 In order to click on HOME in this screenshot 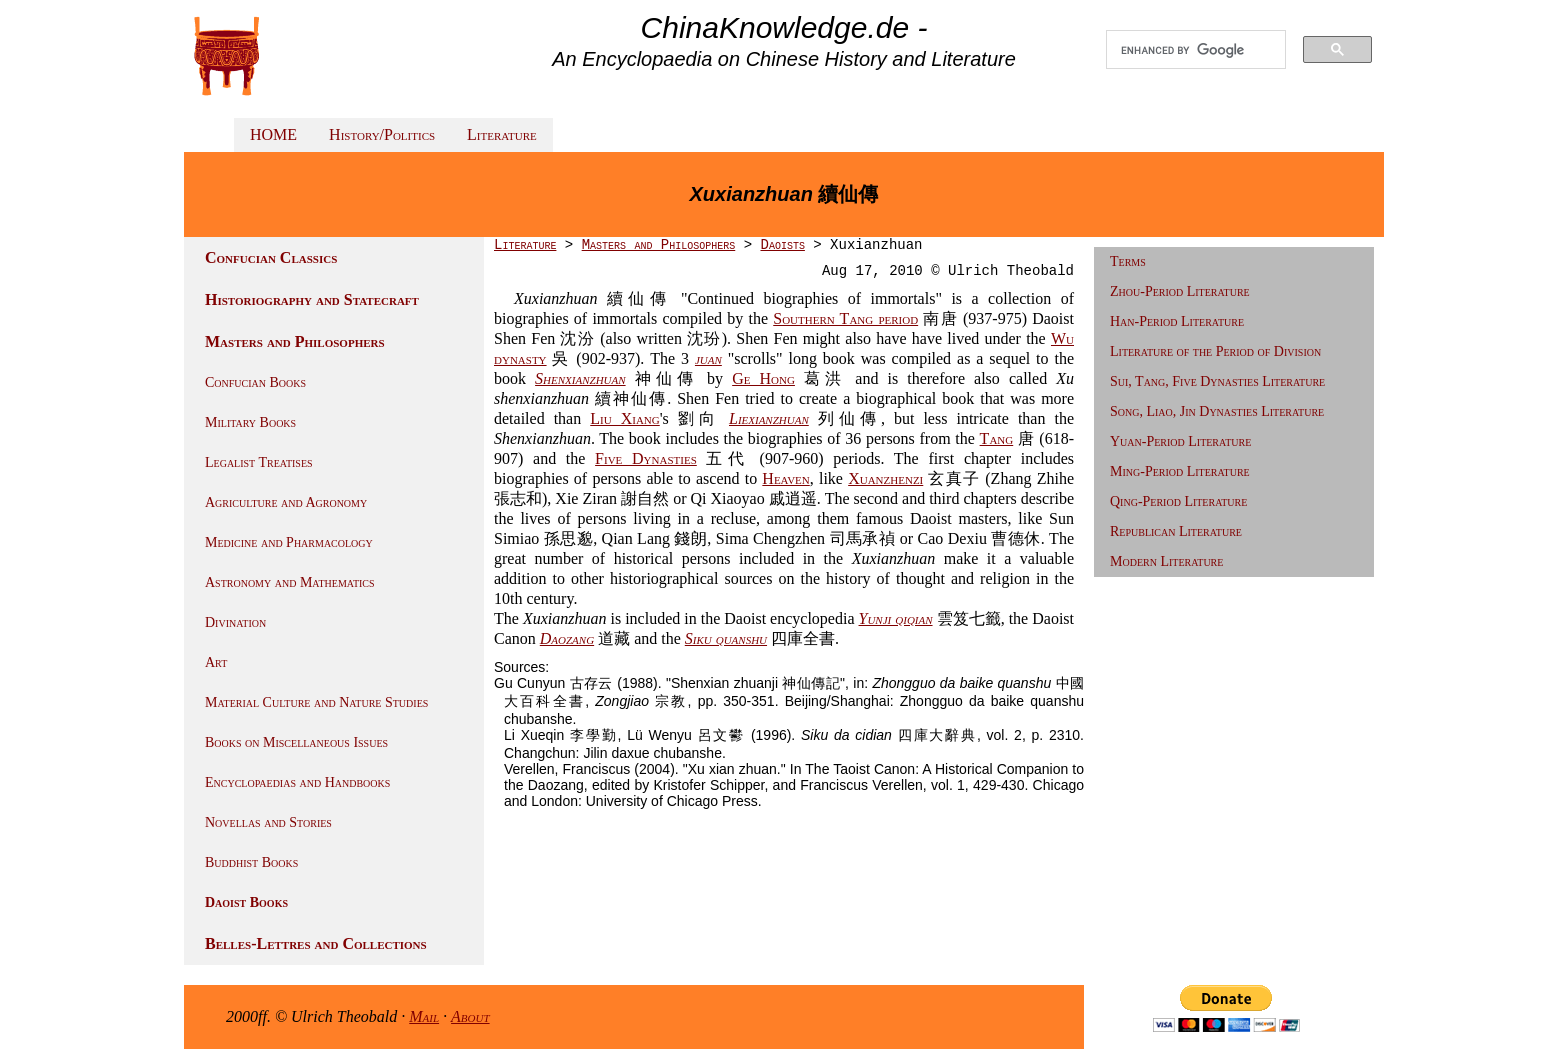, I will do `click(273, 134)`.